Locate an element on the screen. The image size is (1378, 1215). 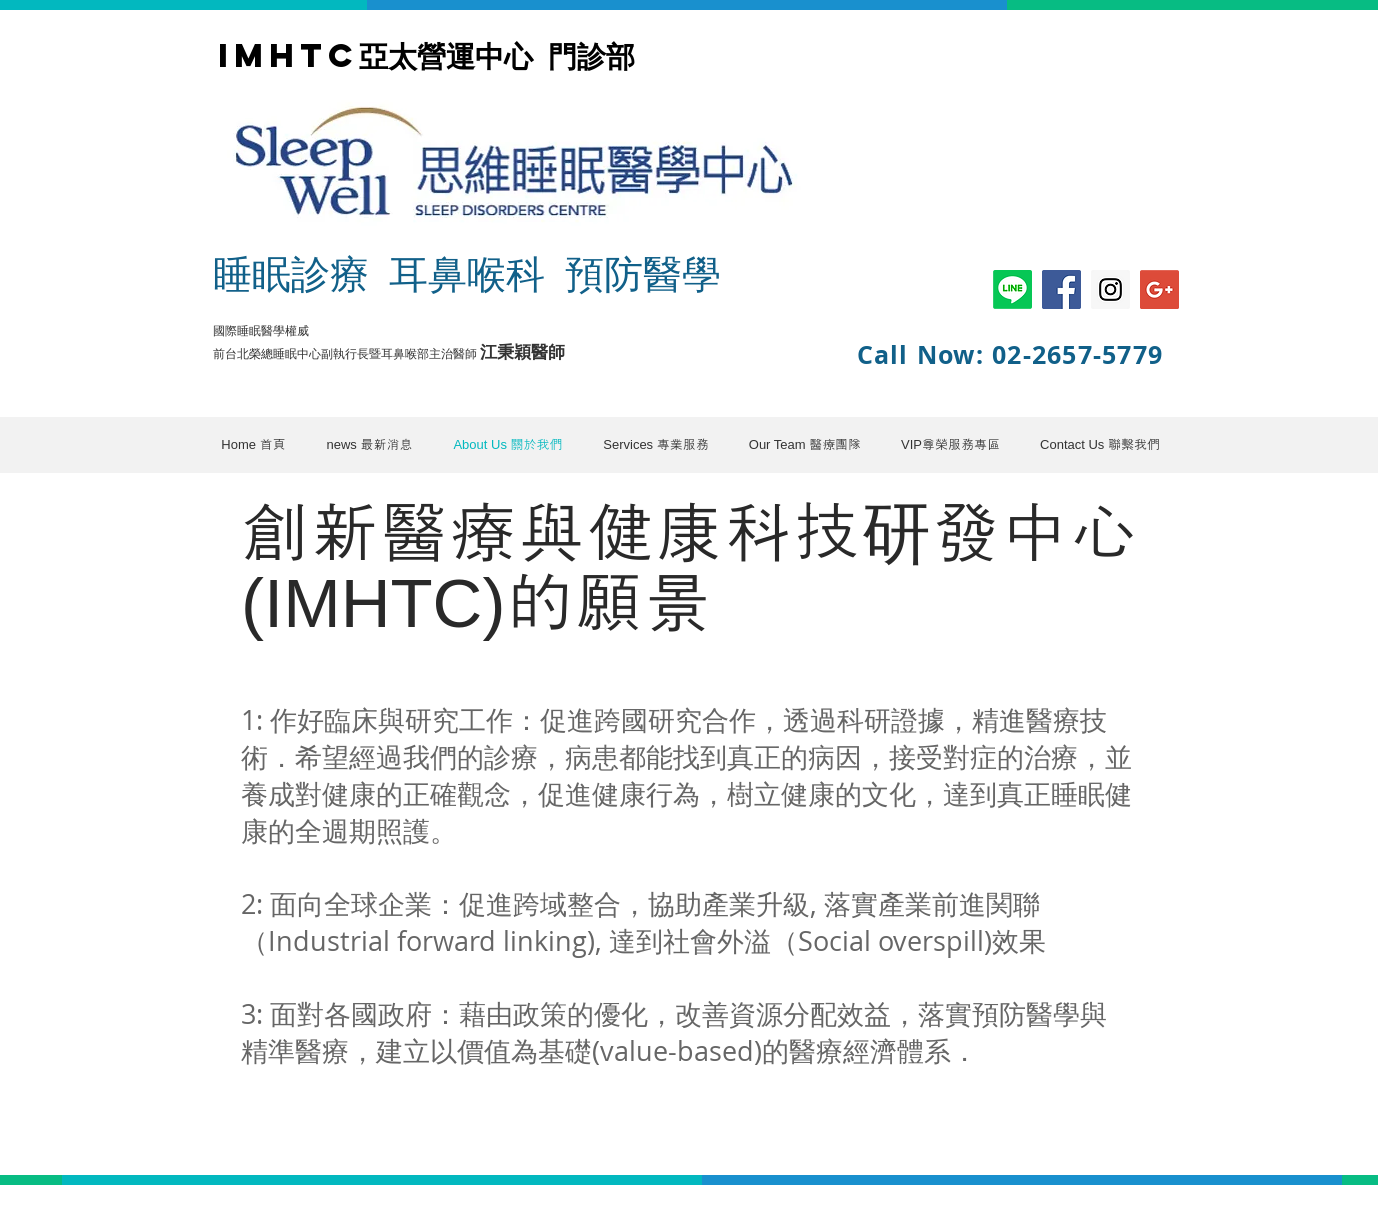
[Facebook Social Icon] is located at coordinates (1061, 289).